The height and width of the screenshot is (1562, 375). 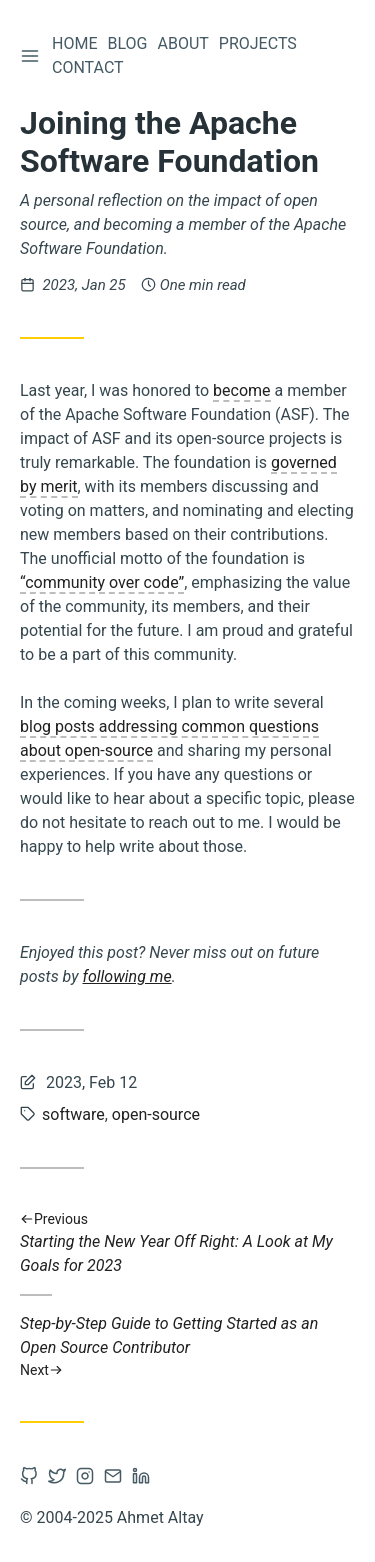 What do you see at coordinates (73, 1114) in the screenshot?
I see `software` at bounding box center [73, 1114].